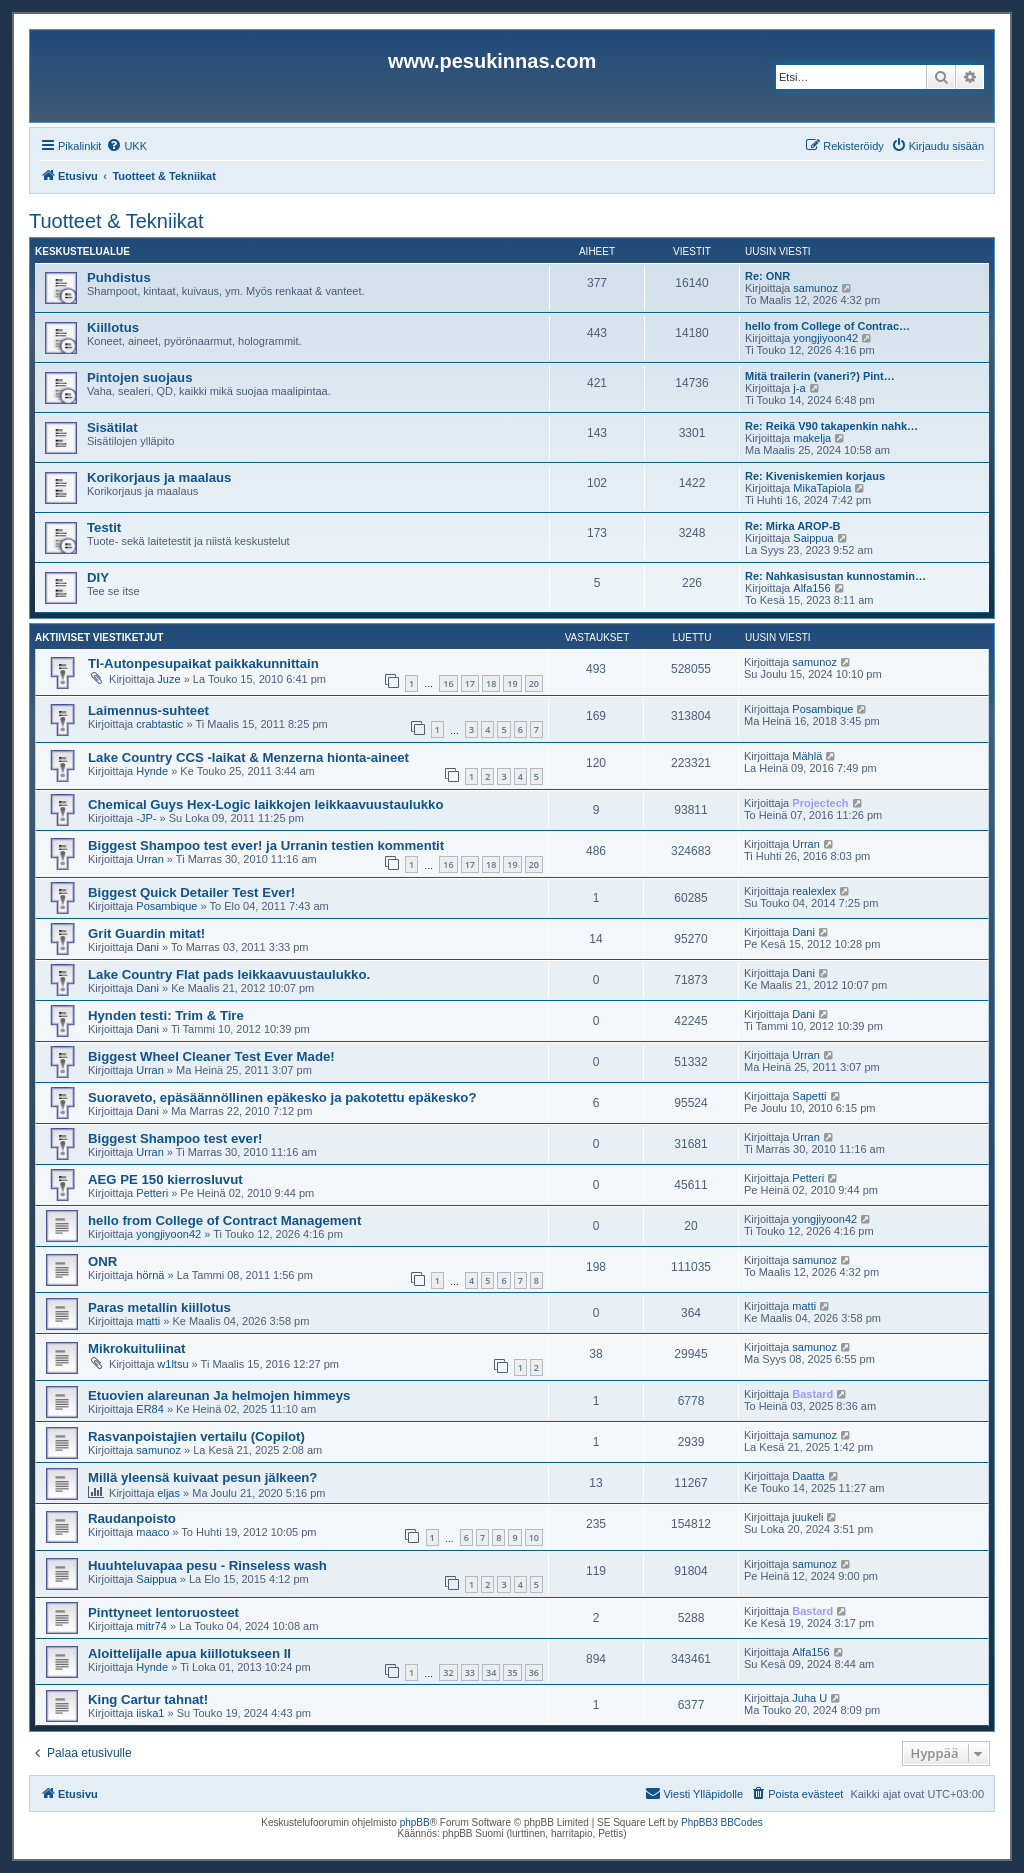  What do you see at coordinates (151, 1626) in the screenshot?
I see `mitr74` at bounding box center [151, 1626].